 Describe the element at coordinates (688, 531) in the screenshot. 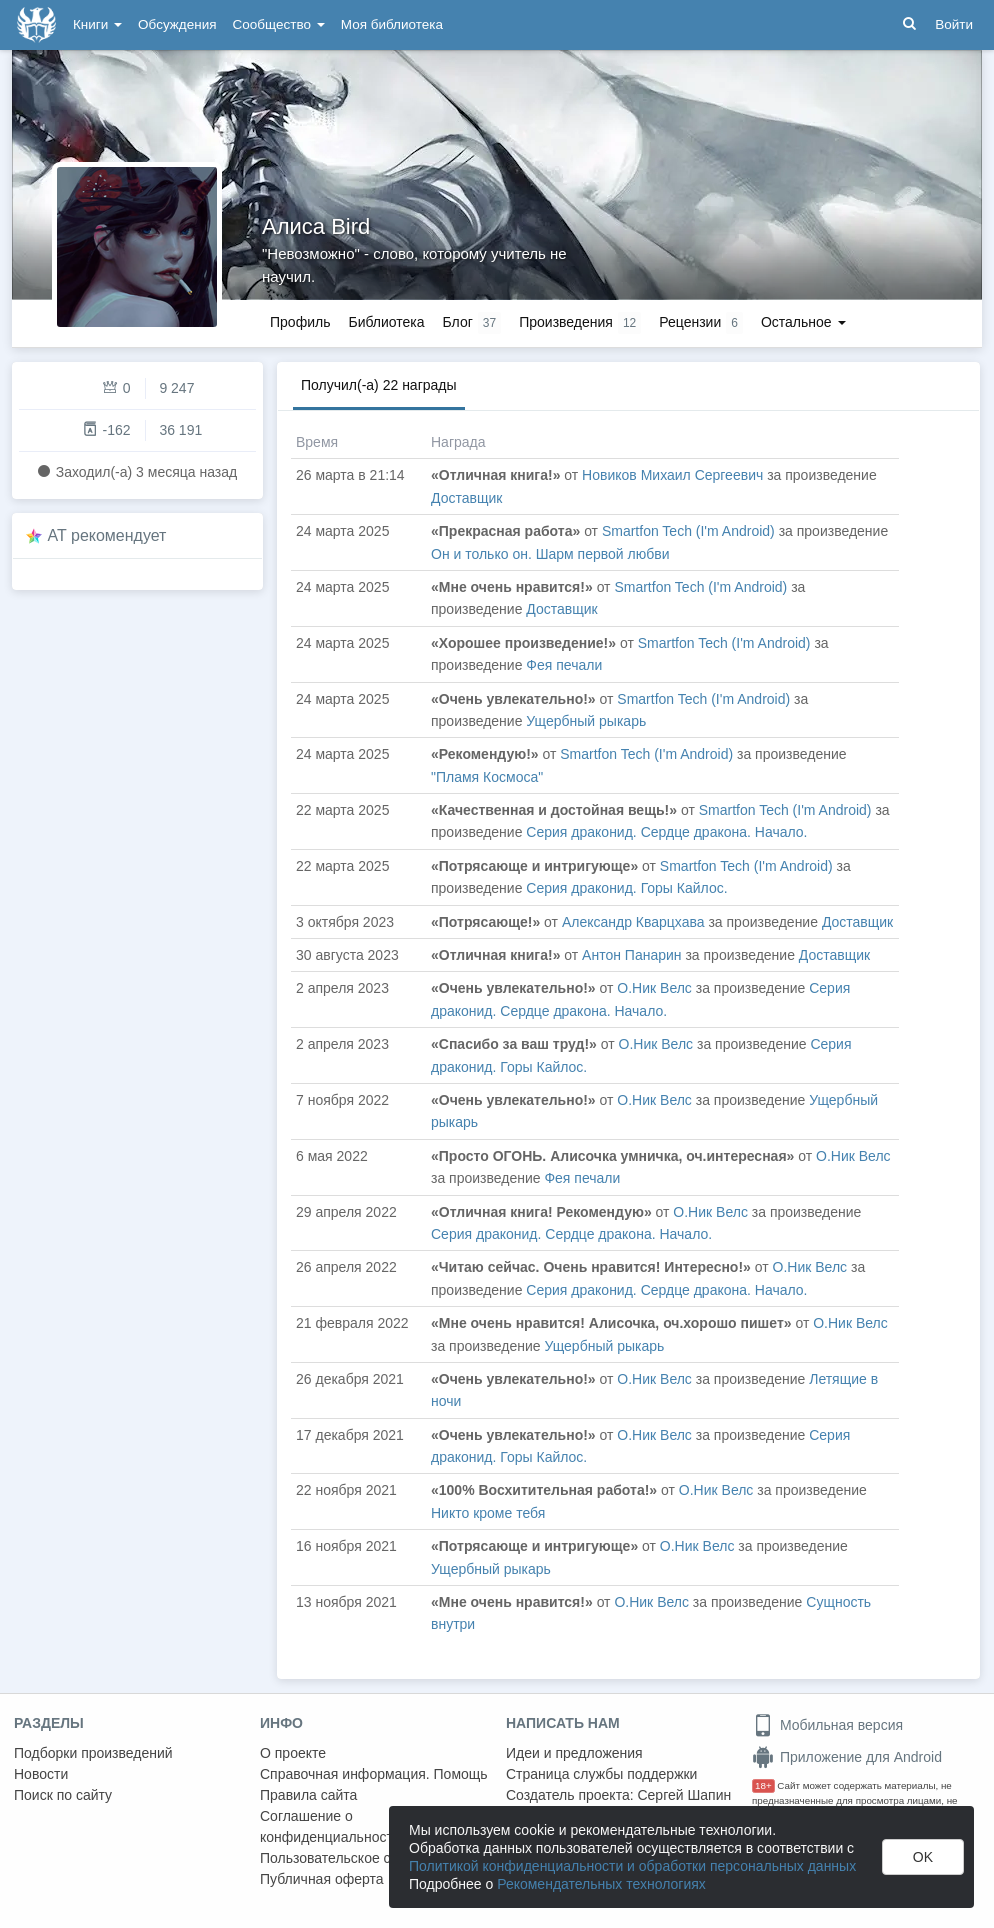

I see `Smartfon Tech (I'm Android)` at that location.